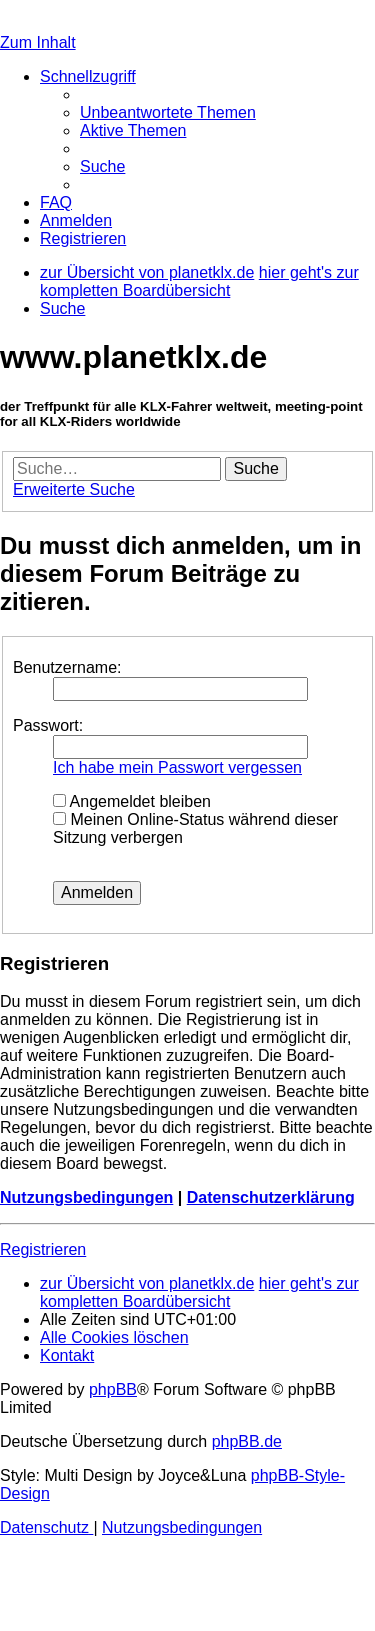 The width and height of the screenshot is (375, 1631). I want to click on Benutzername:, so click(67, 667).